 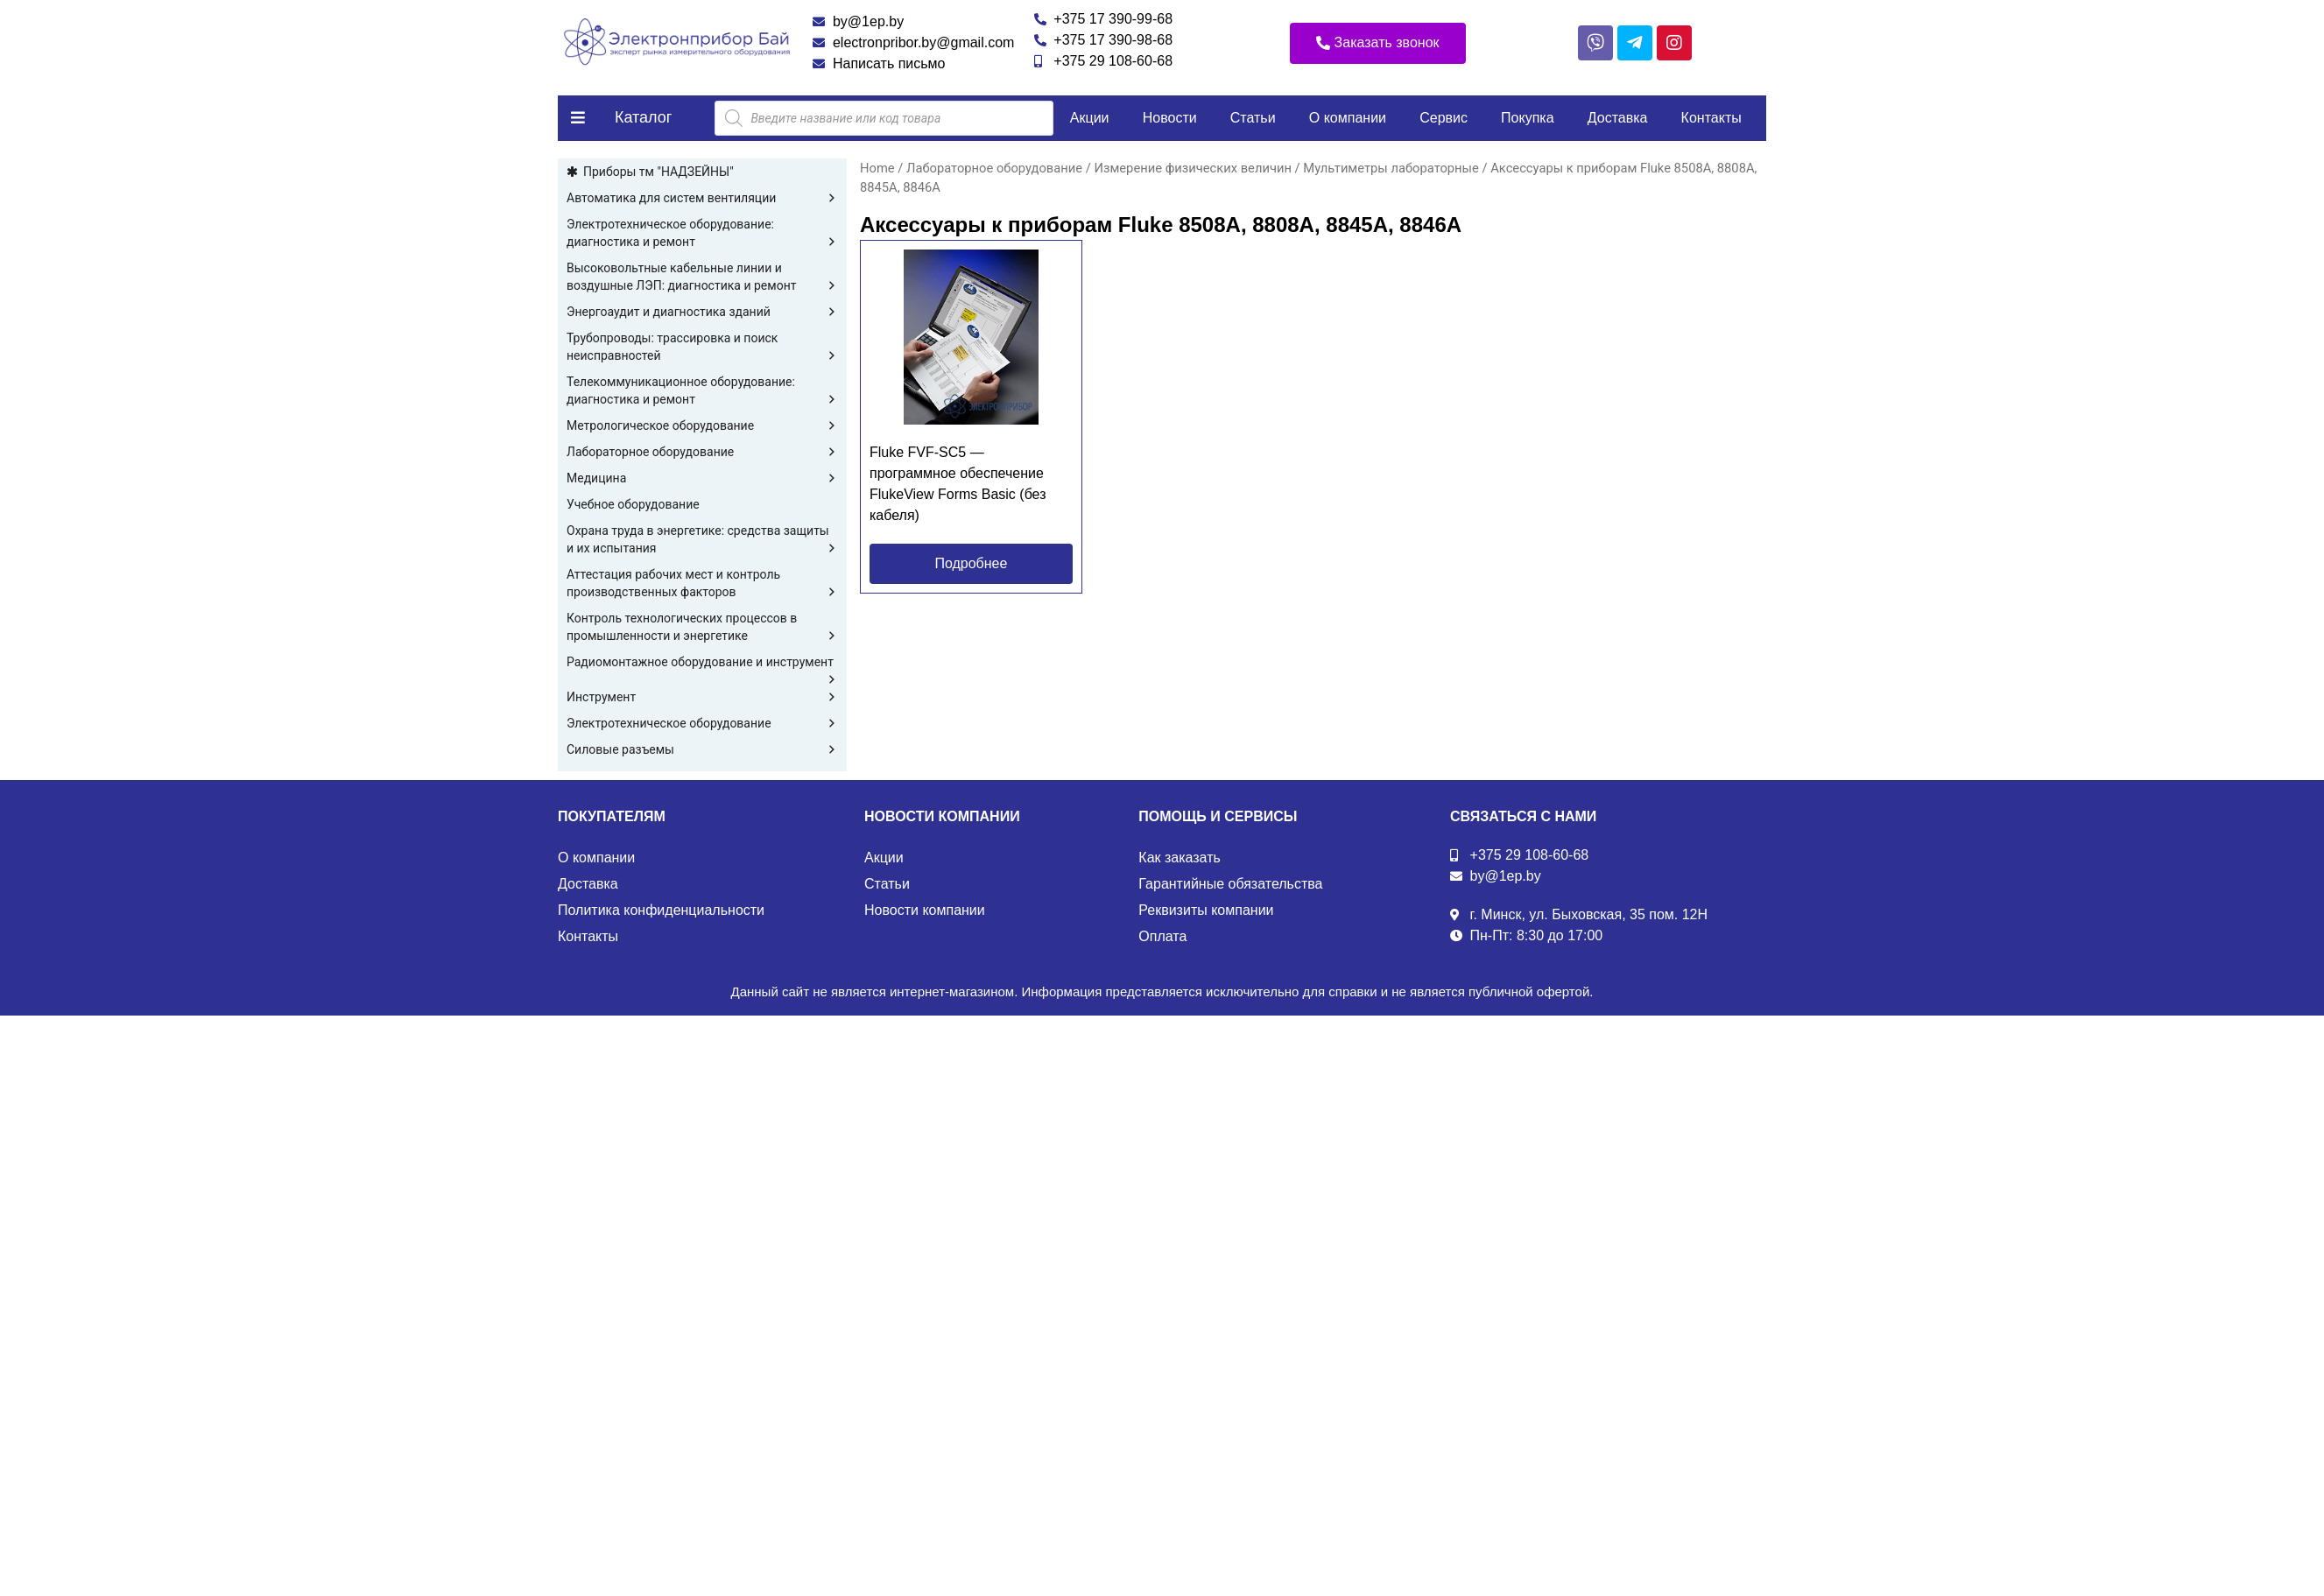 I want to click on Статьи, so click(x=1253, y=117).